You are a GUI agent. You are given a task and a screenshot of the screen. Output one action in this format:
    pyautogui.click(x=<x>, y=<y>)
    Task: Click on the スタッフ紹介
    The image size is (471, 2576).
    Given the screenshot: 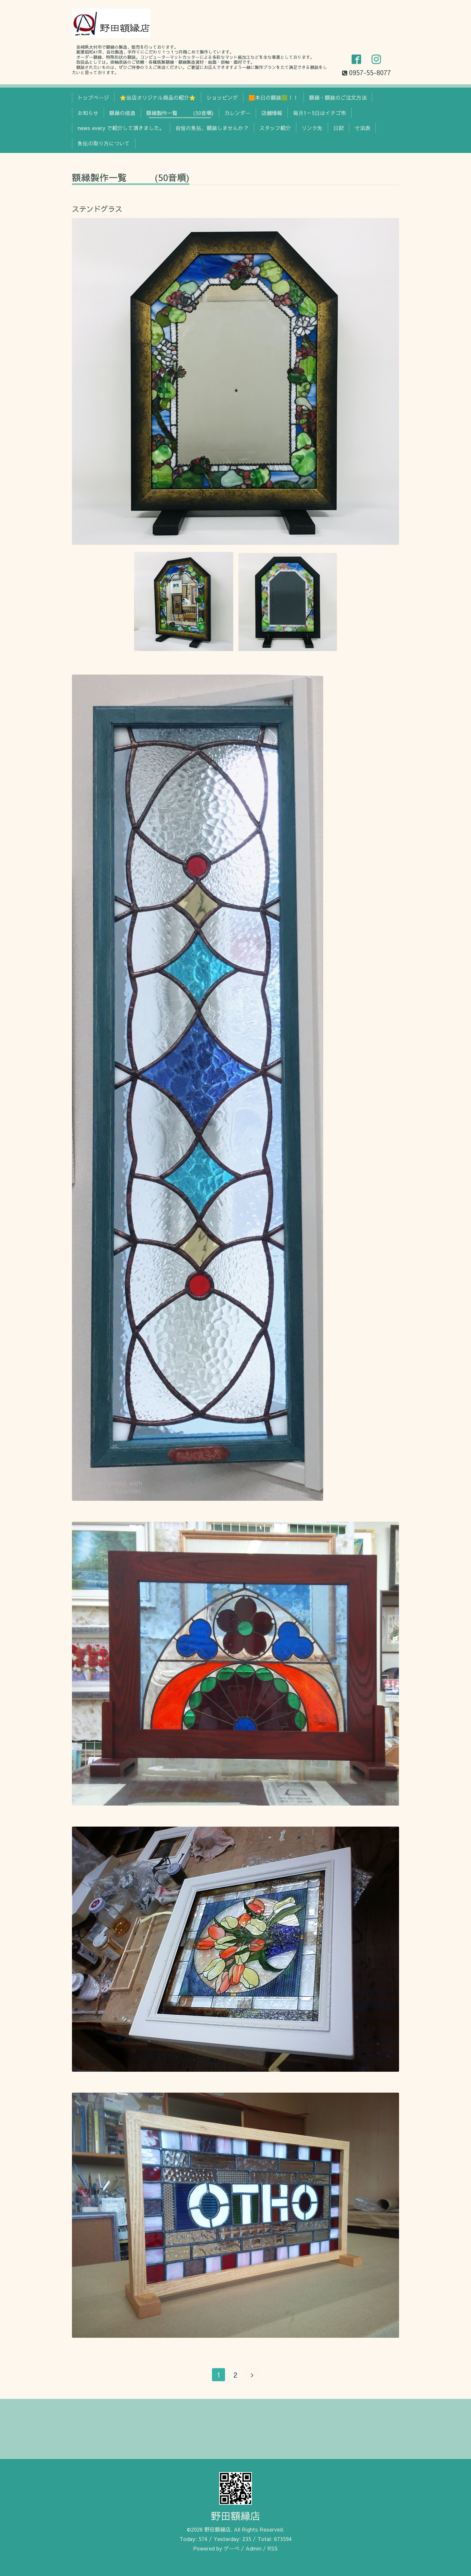 What is the action you would take?
    pyautogui.click(x=275, y=127)
    